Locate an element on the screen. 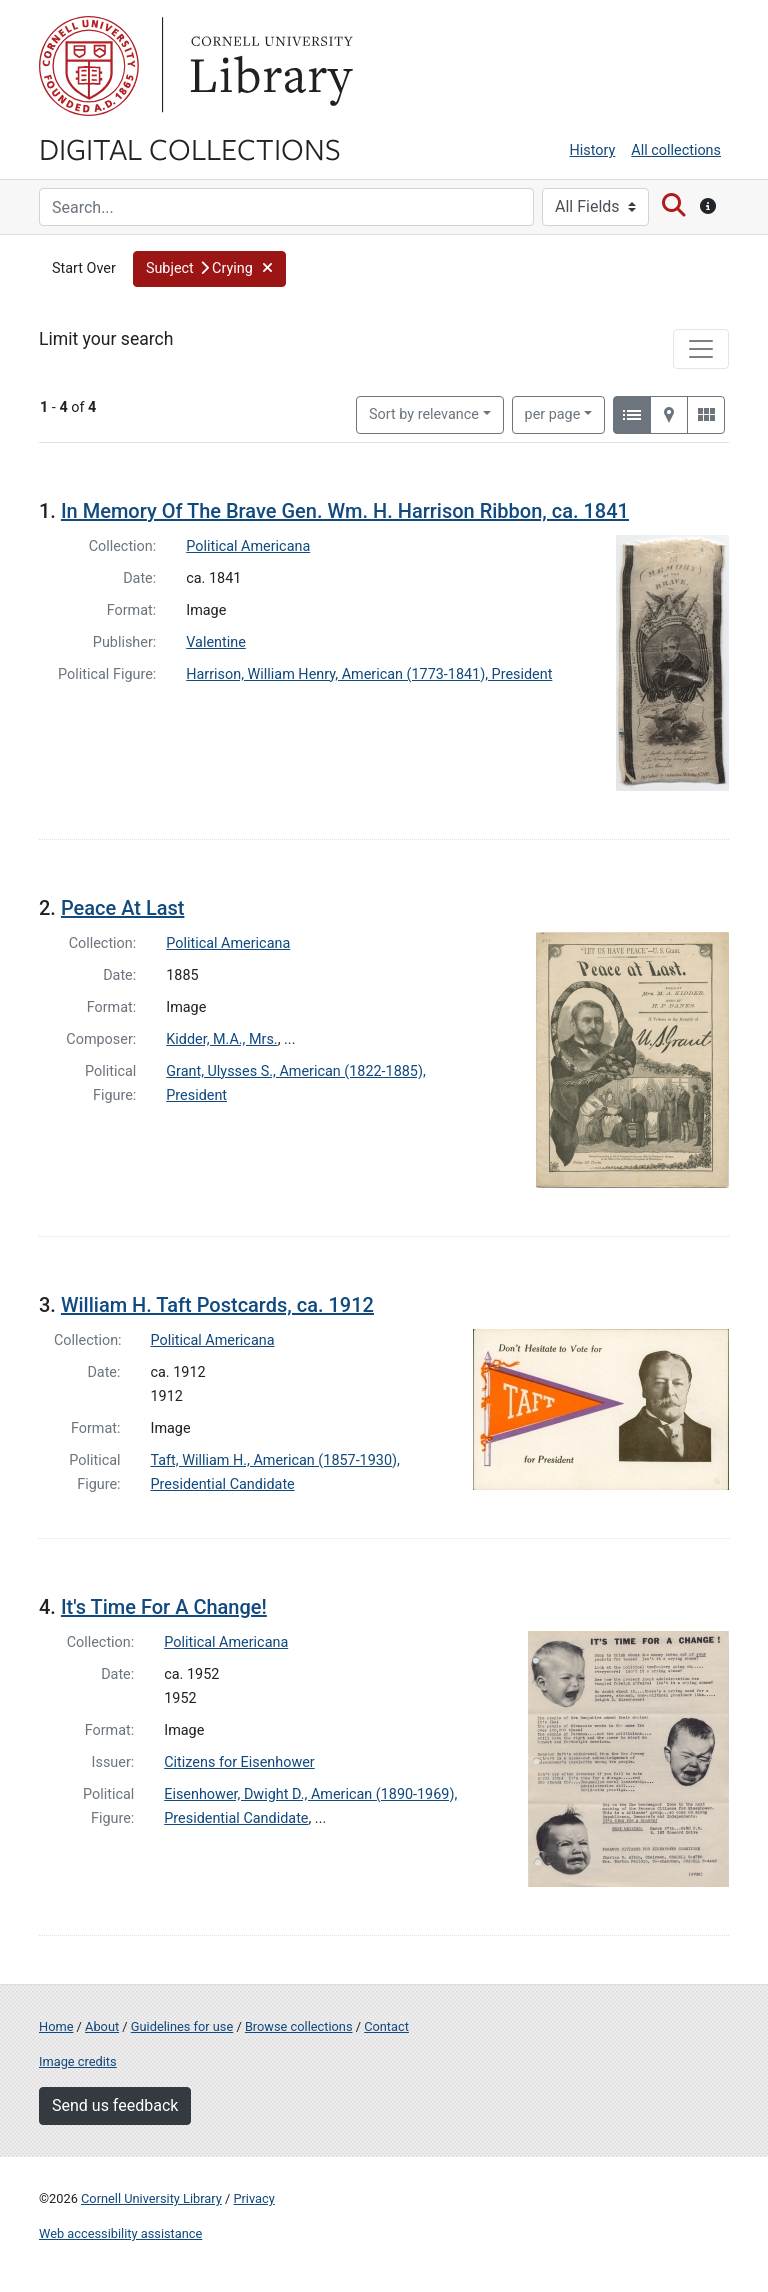 The width and height of the screenshot is (768, 2292). In Memory Of The Brave Gen. Wm. H. Harrison Ribbon, ca. 1841 is located at coordinates (345, 511).